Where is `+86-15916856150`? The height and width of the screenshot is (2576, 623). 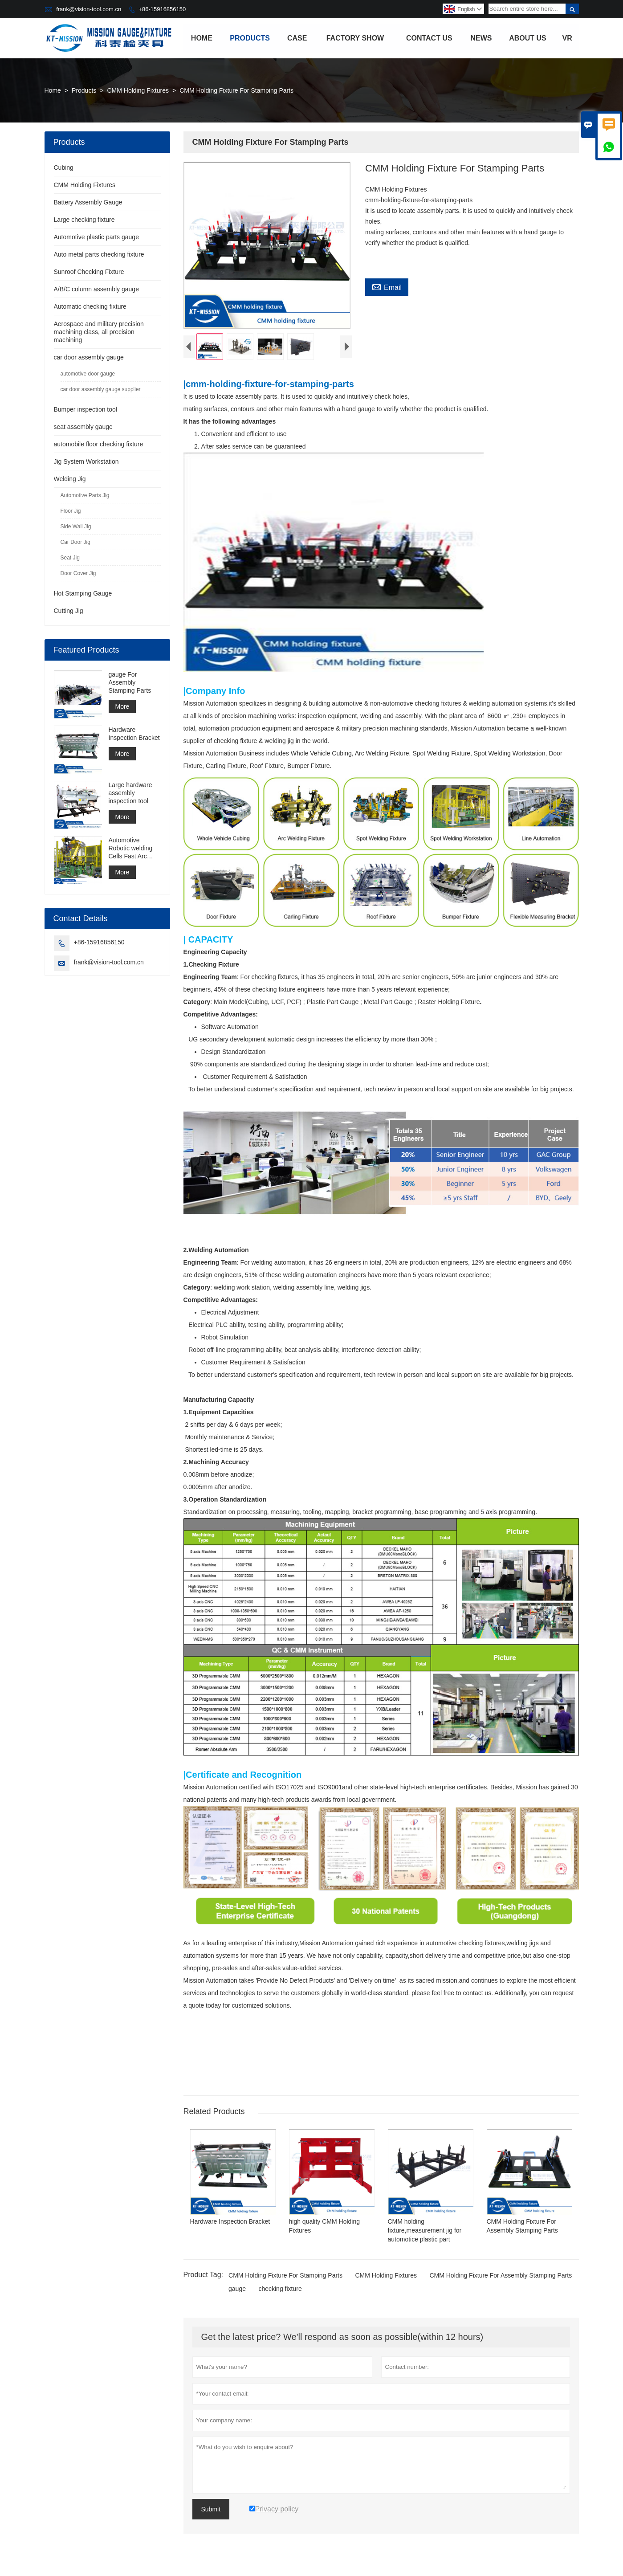 +86-15916856150 is located at coordinates (162, 9).